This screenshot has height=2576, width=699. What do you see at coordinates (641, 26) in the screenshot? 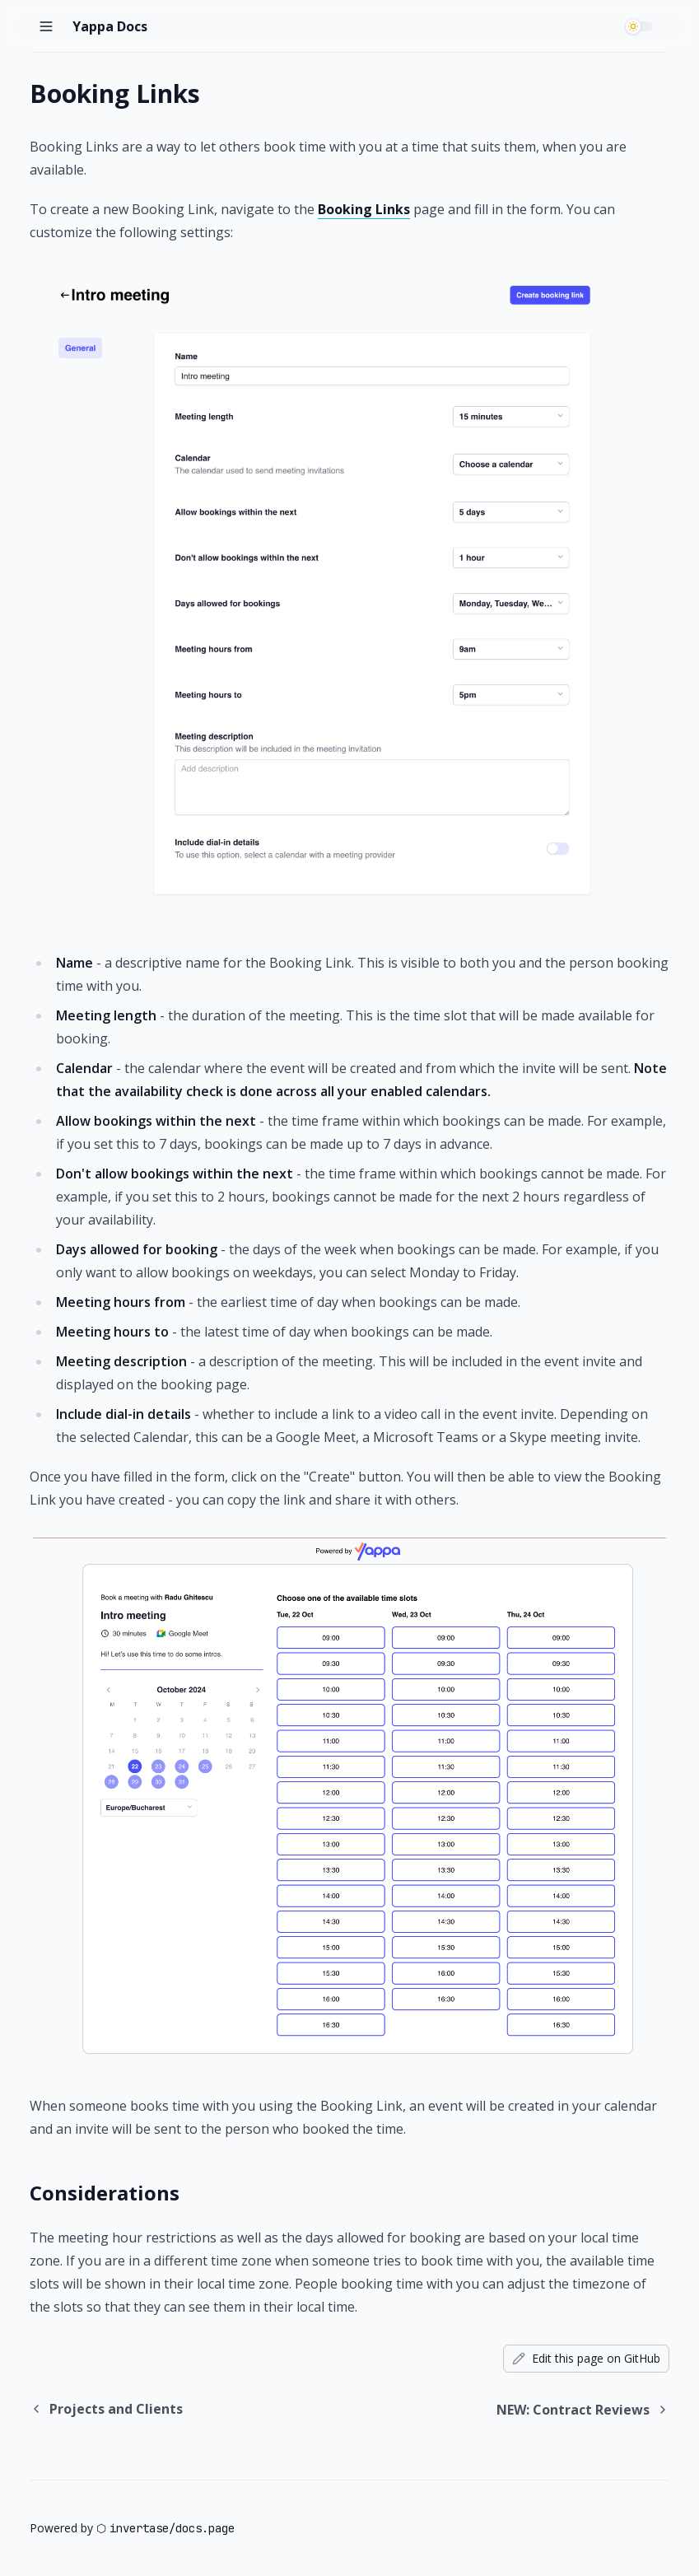
I see `[switch]` at bounding box center [641, 26].